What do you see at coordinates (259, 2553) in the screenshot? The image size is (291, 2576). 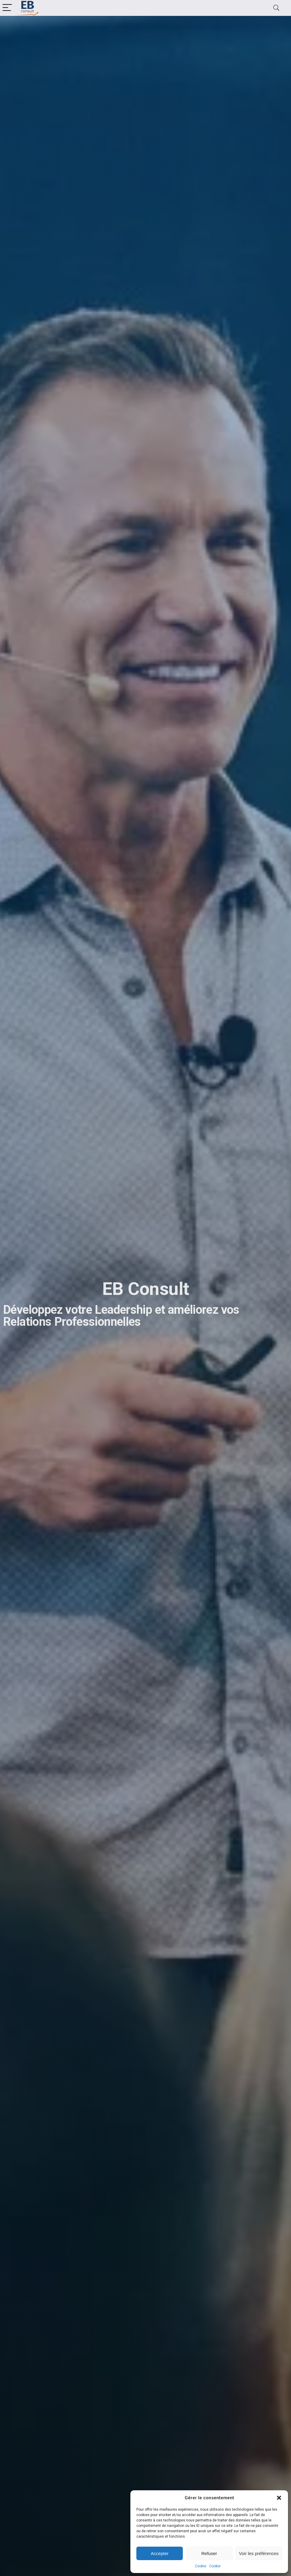 I see `Voir les préférences` at bounding box center [259, 2553].